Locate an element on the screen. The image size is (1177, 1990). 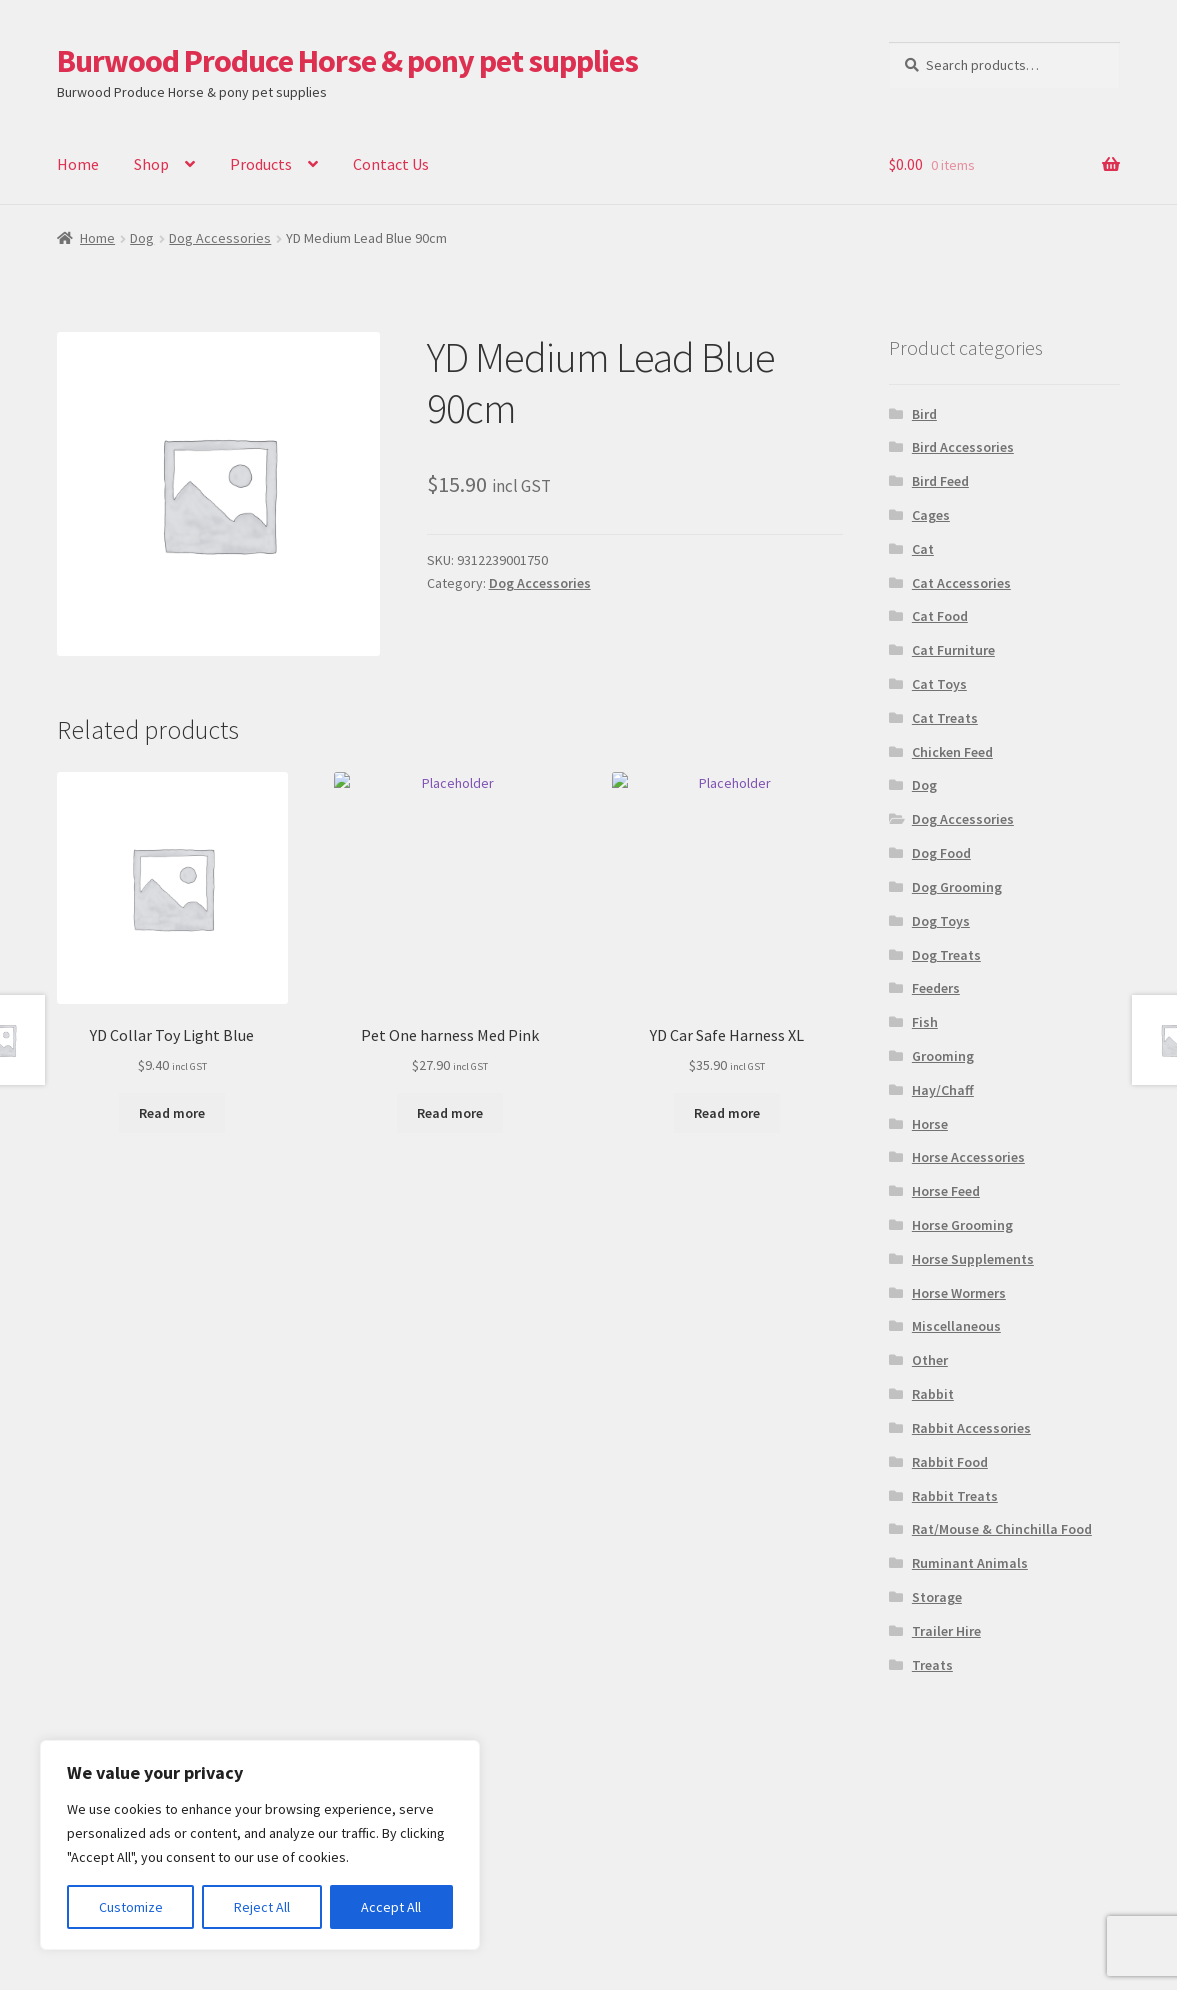
Read more [Read more about “Pet One harness Med Pink”] is located at coordinates (450, 1113).